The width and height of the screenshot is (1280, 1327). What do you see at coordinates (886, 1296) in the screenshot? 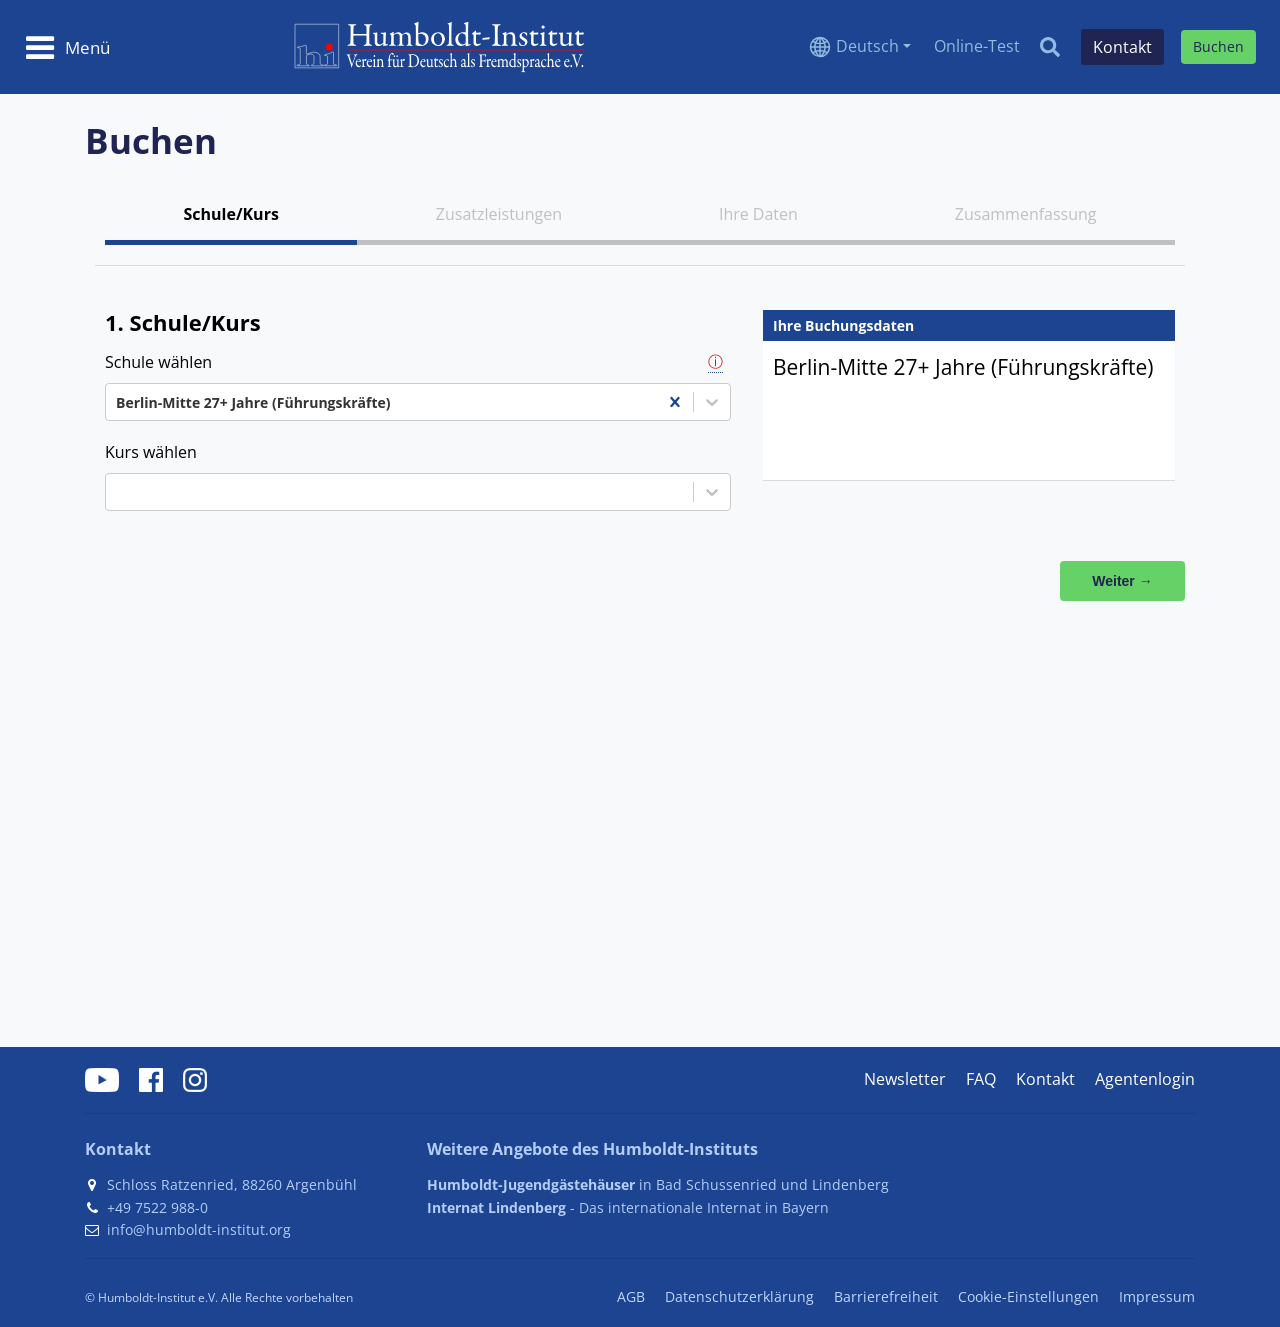
I see `Barrierefreiheit` at bounding box center [886, 1296].